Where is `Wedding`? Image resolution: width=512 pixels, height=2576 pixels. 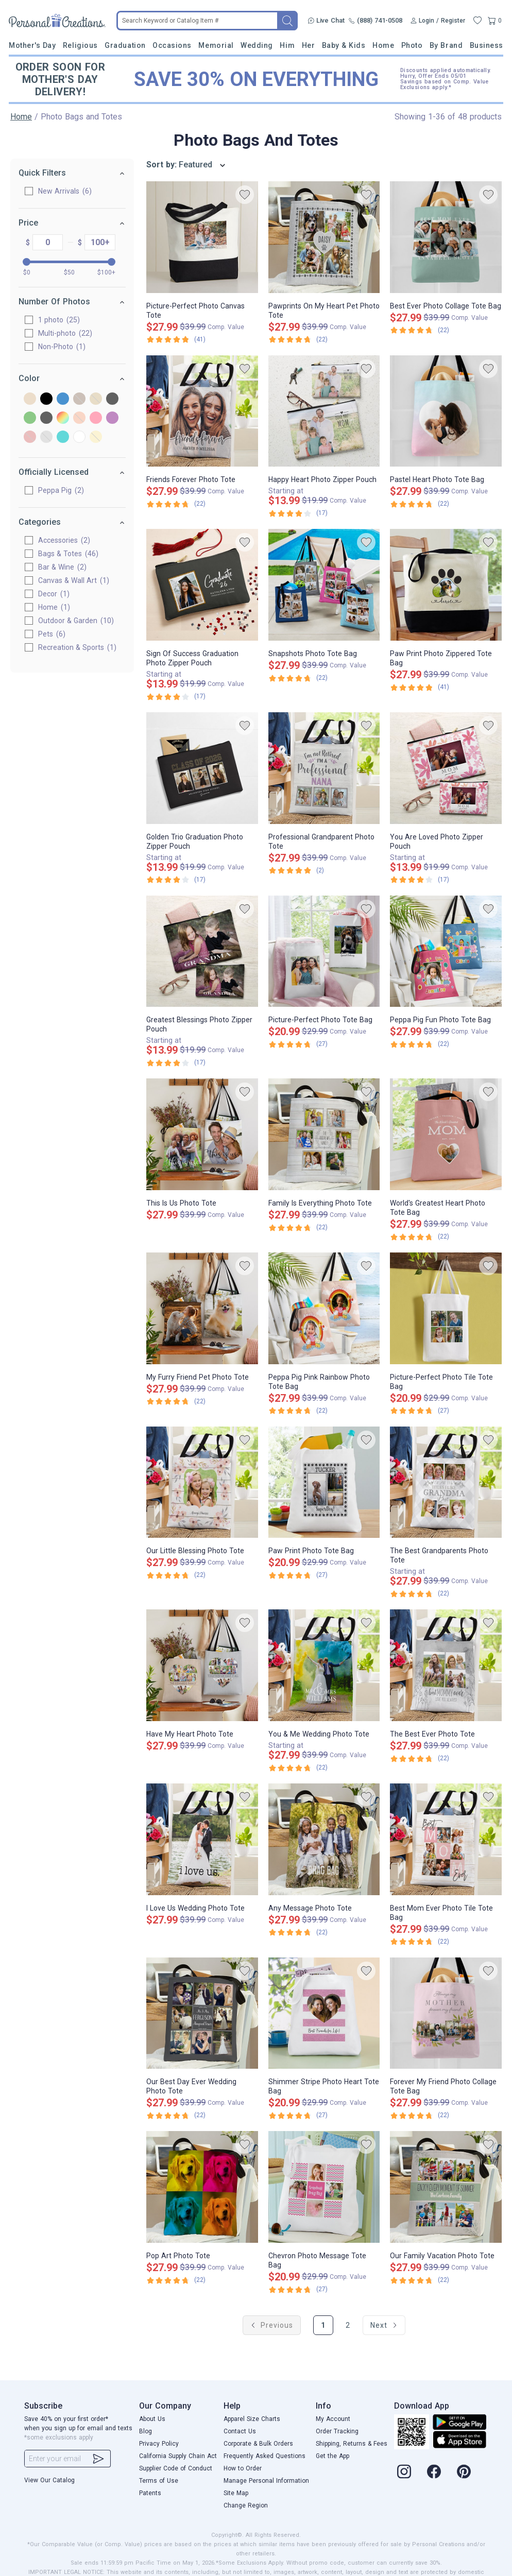
Wedding is located at coordinates (257, 45).